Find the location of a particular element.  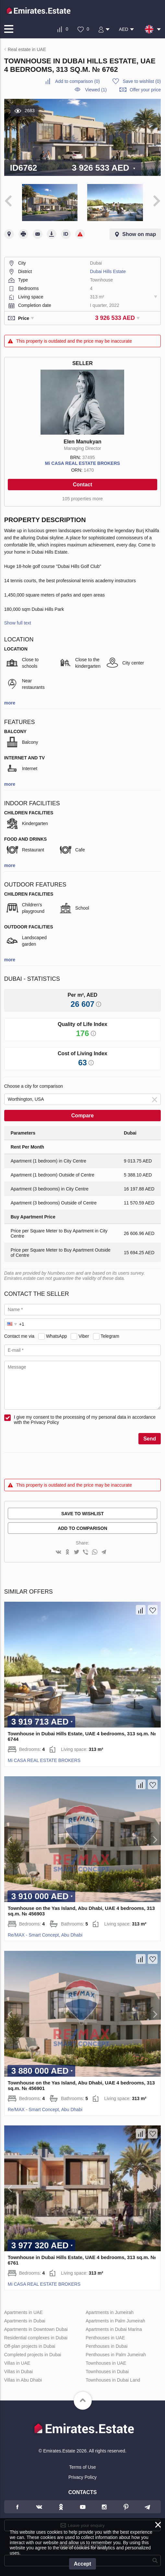

Residential complexes in Dubai is located at coordinates (35, 2337).